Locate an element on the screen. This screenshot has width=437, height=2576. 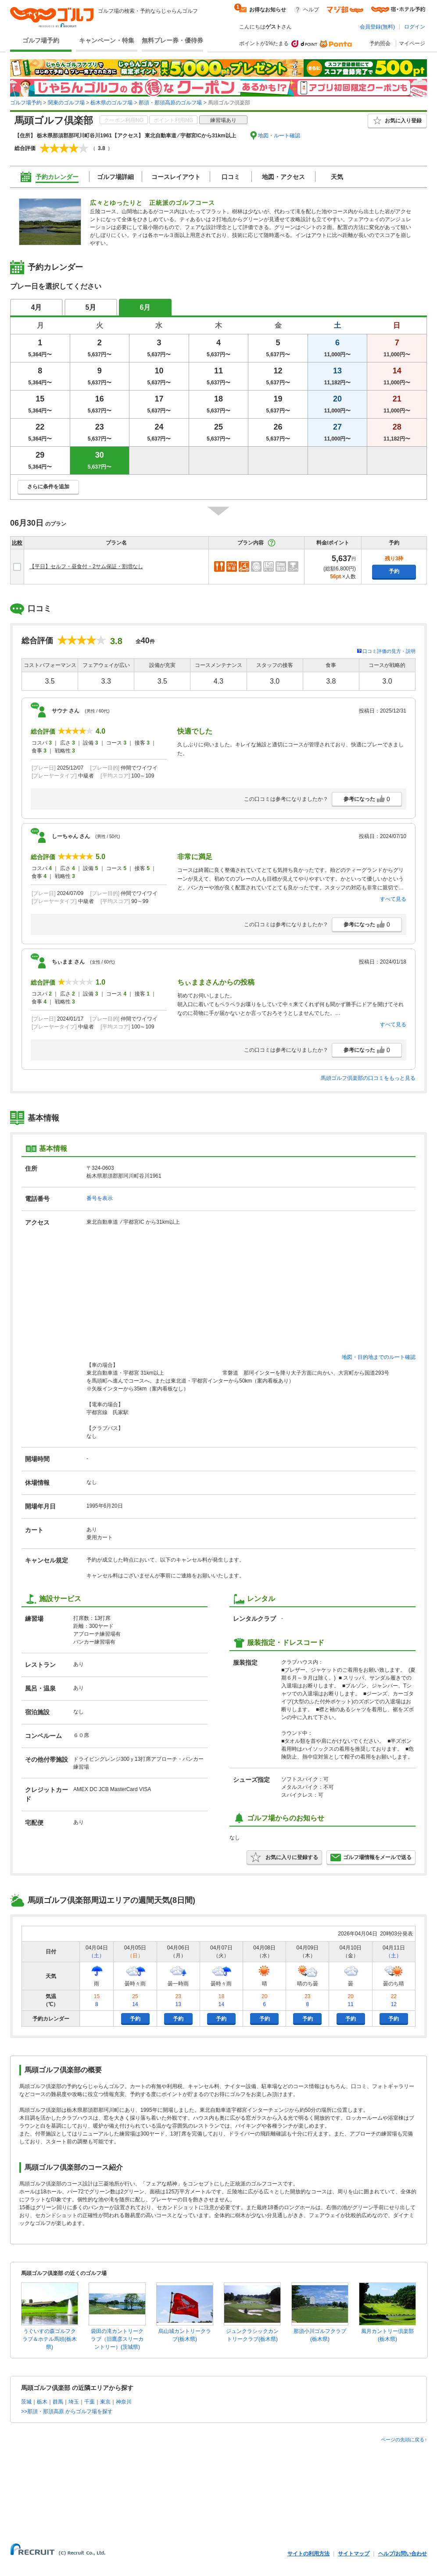
口コミ評価の見方・説明 is located at coordinates (389, 651).